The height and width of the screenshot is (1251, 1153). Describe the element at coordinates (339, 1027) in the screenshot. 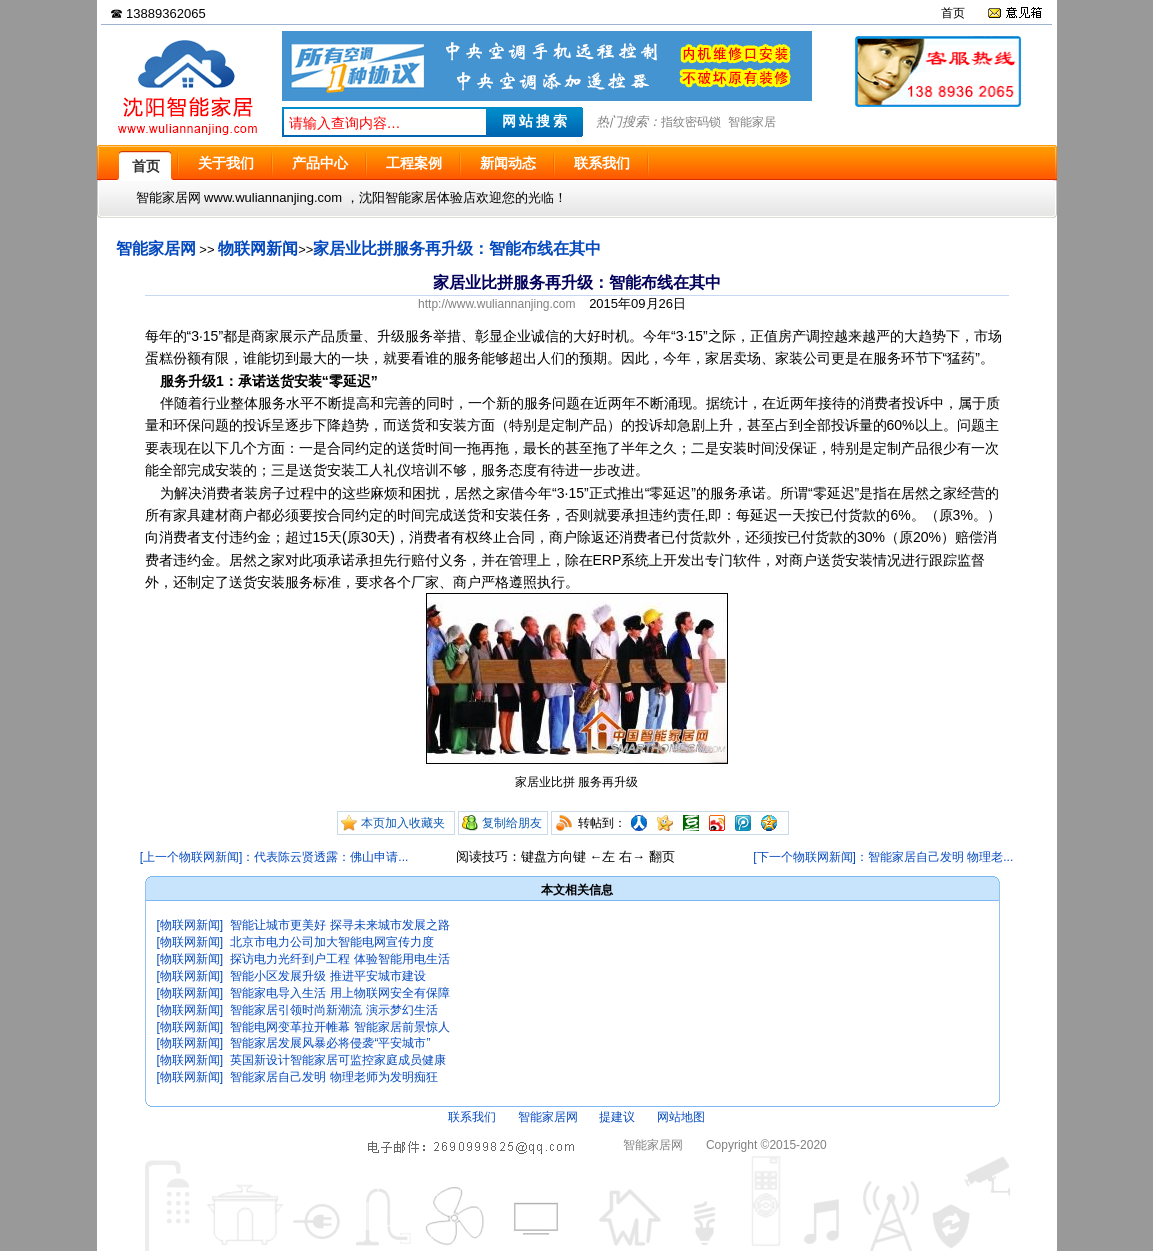

I see `智能电网变革拉开帷幕 智能家居前景惊人` at that location.